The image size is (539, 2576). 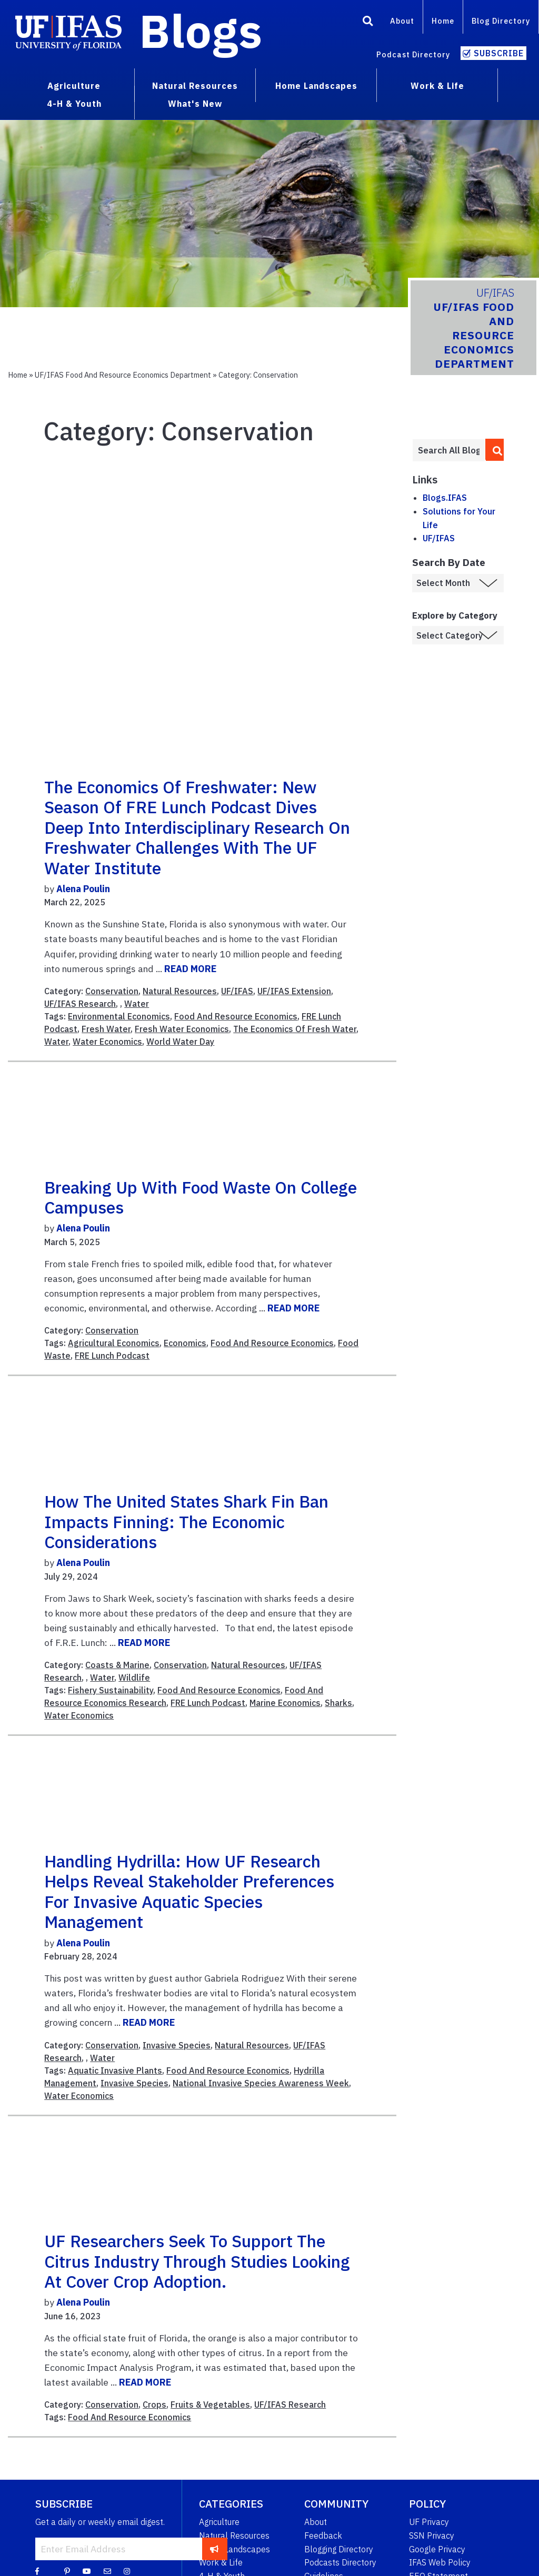 What do you see at coordinates (180, 1041) in the screenshot?
I see `World Water Day` at bounding box center [180, 1041].